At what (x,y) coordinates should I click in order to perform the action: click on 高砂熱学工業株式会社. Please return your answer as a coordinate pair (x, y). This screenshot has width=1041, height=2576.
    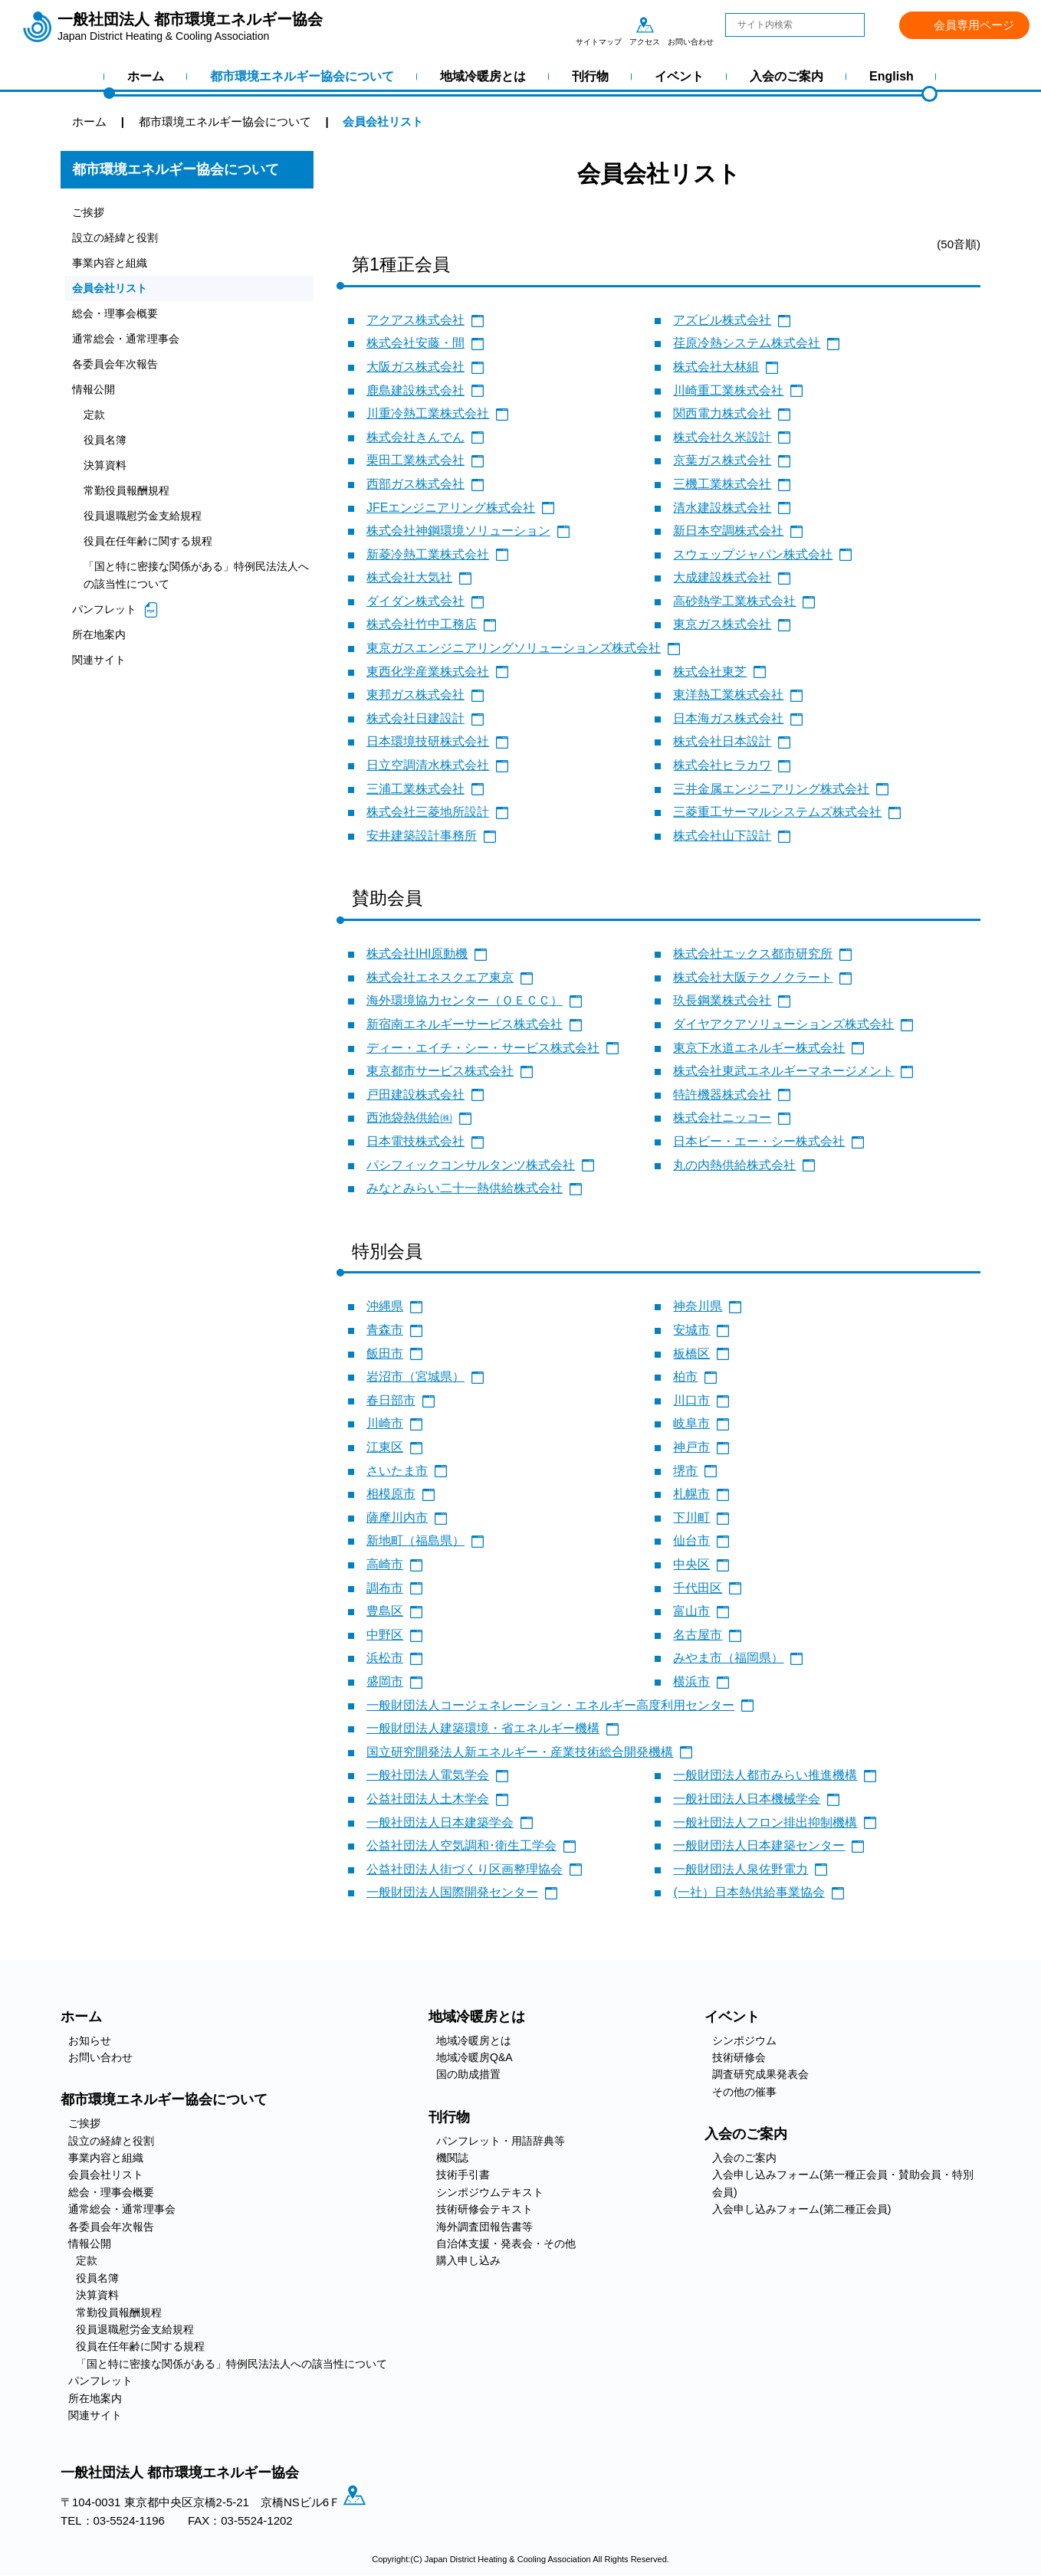
    Looking at the image, I should click on (734, 601).